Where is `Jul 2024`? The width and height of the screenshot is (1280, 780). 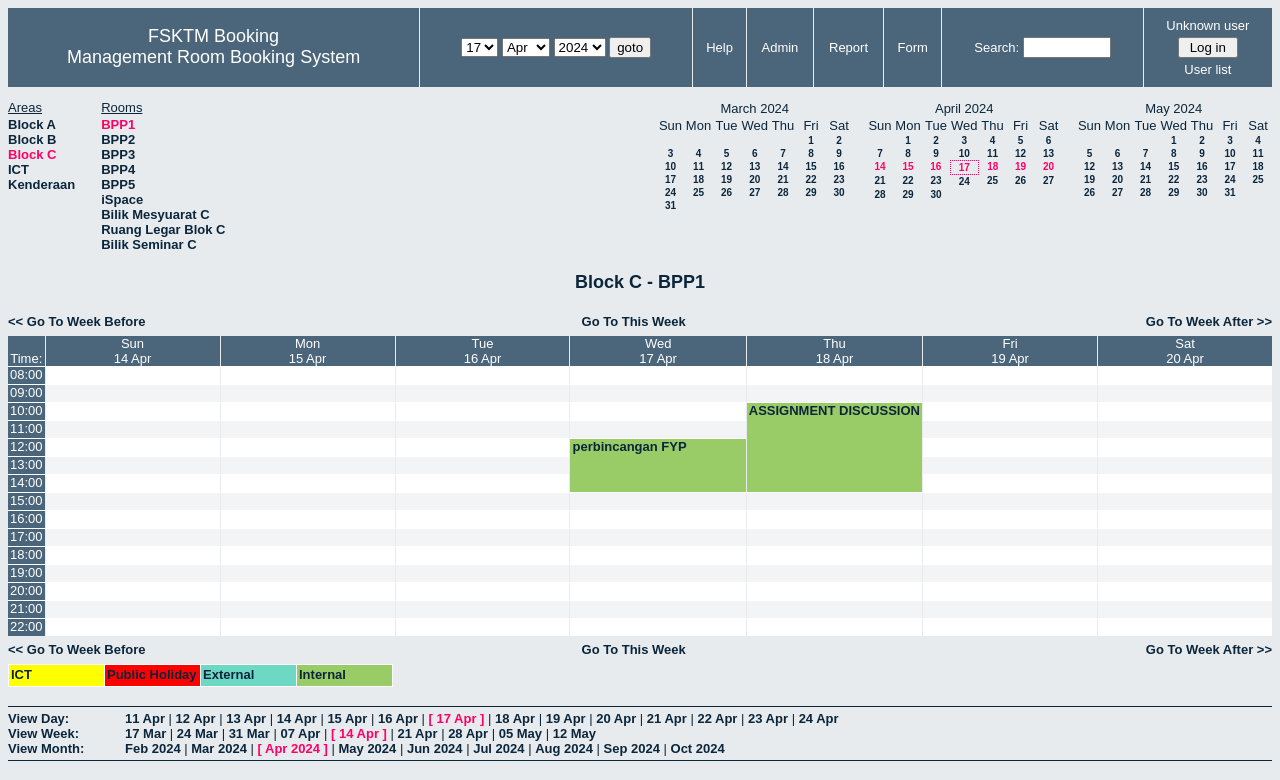 Jul 2024 is located at coordinates (498, 748).